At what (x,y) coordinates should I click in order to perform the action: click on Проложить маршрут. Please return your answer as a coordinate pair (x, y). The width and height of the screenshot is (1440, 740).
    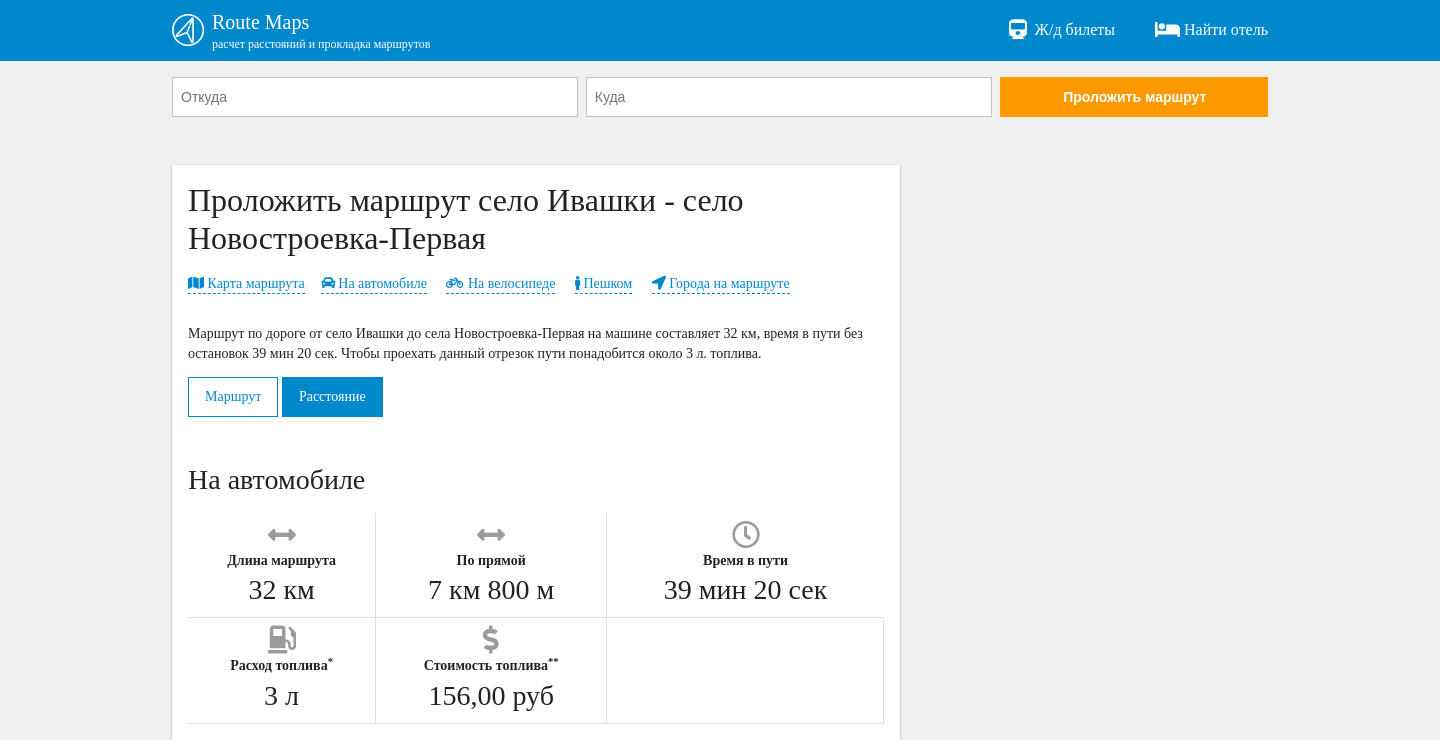
    Looking at the image, I should click on (1134, 97).